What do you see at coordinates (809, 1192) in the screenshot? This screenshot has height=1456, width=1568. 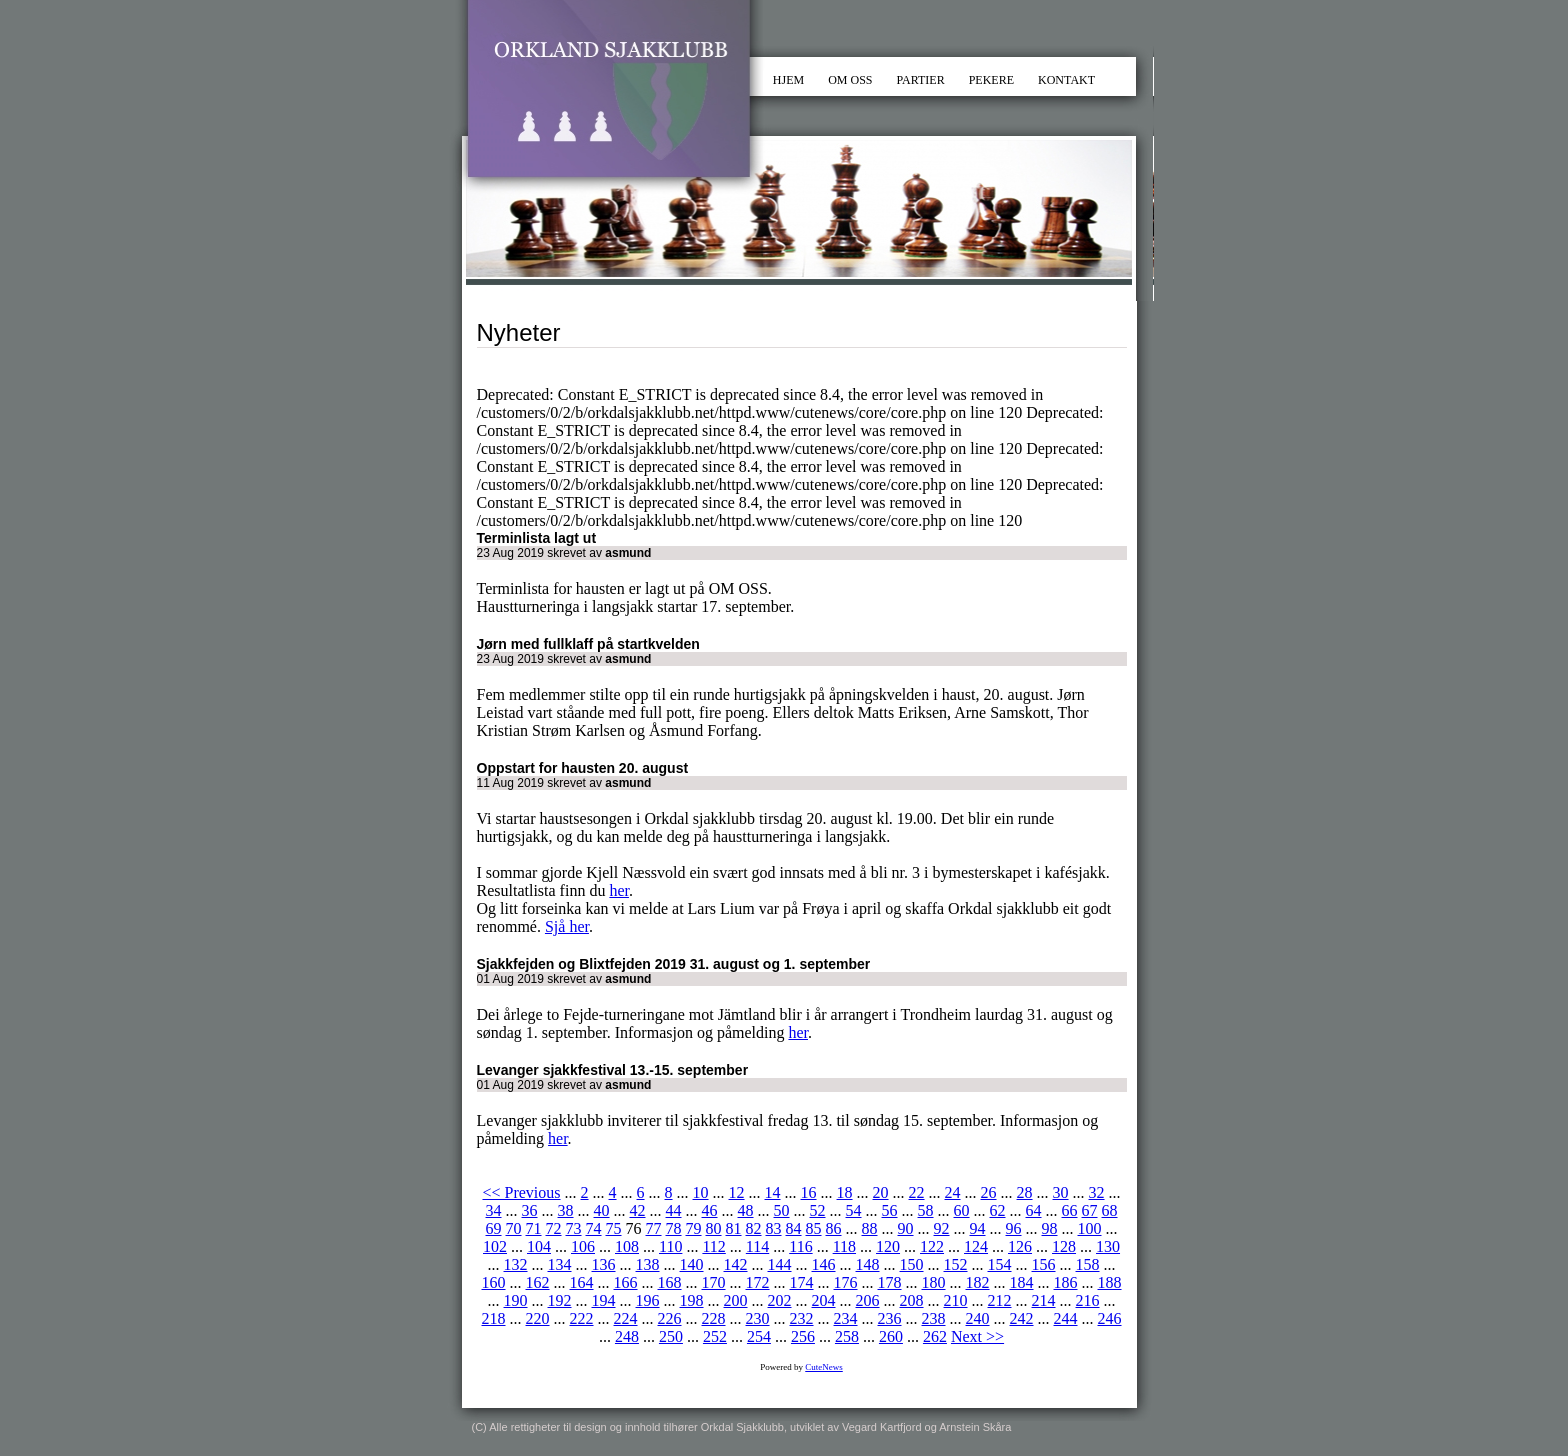 I see `16` at bounding box center [809, 1192].